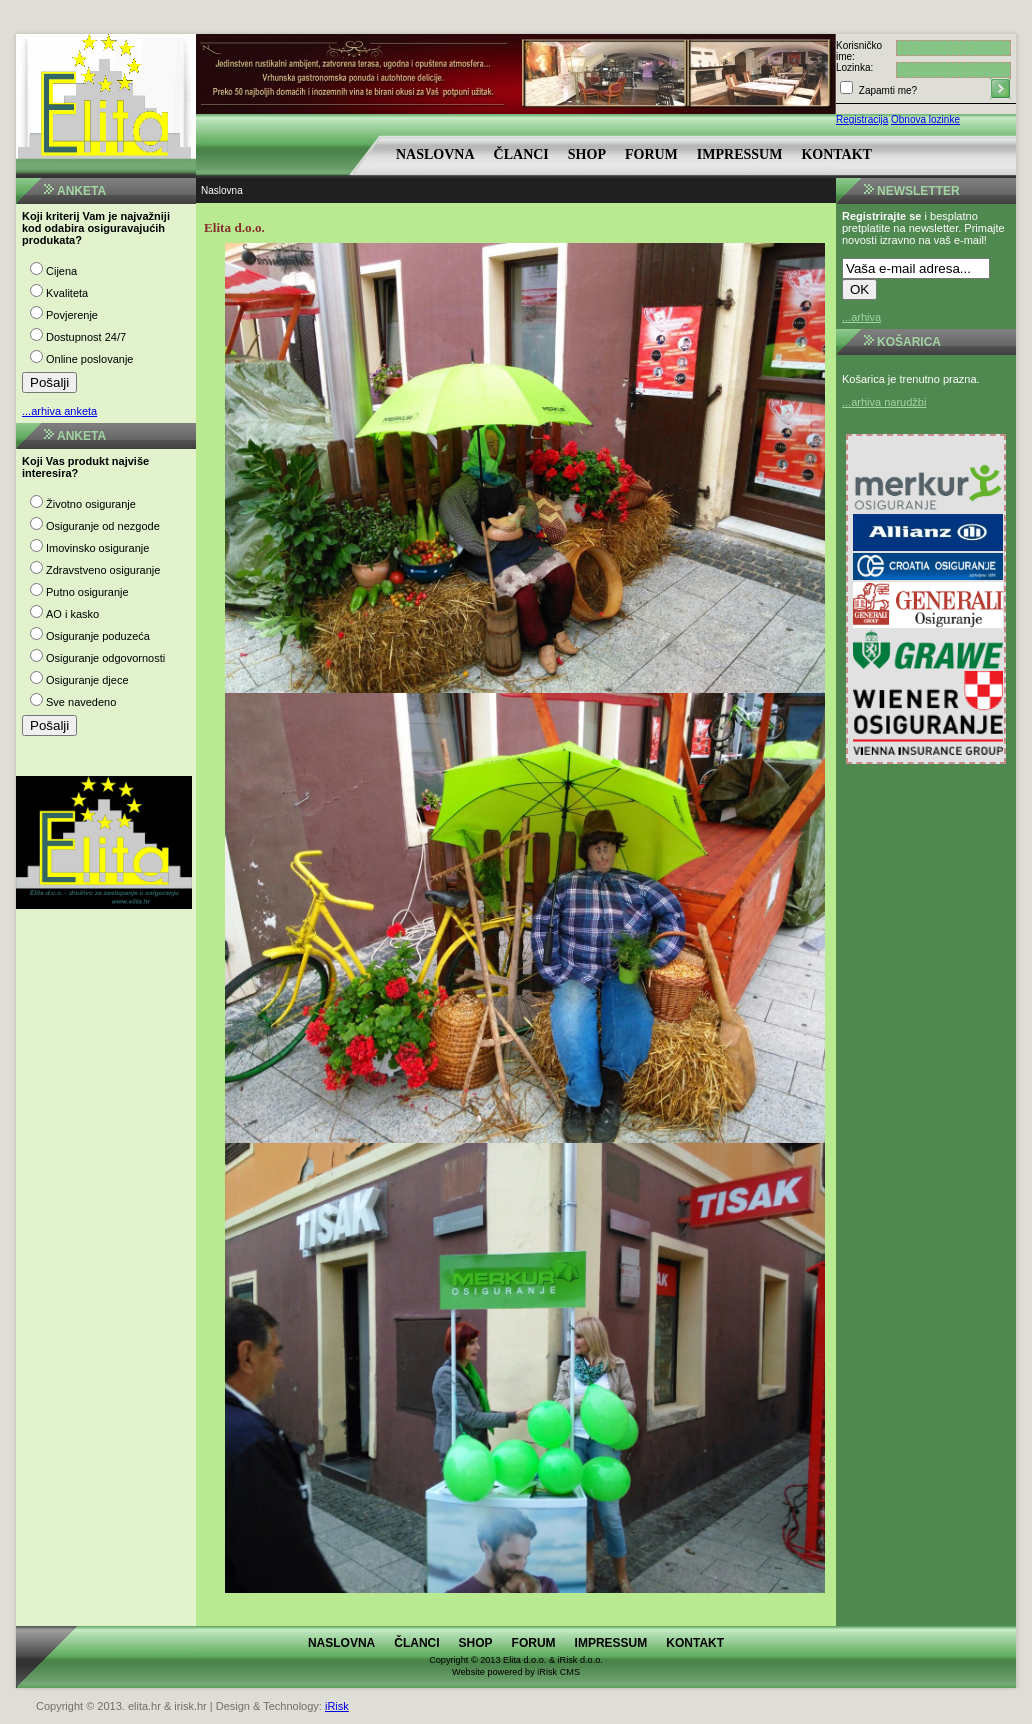 The width and height of the screenshot is (1032, 1724). What do you see at coordinates (72, 315) in the screenshot?
I see `Povjerenje` at bounding box center [72, 315].